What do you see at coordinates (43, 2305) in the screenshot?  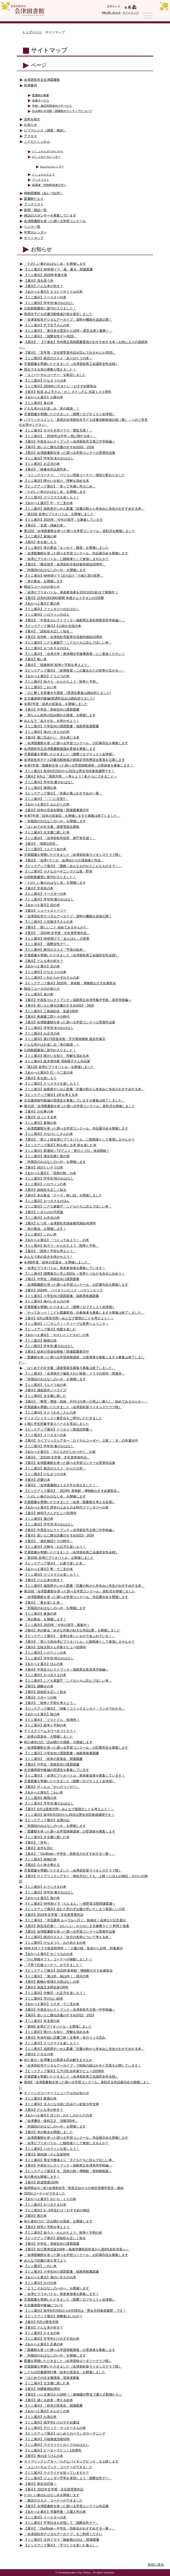 I see `古文書講座中級編について` at bounding box center [43, 2305].